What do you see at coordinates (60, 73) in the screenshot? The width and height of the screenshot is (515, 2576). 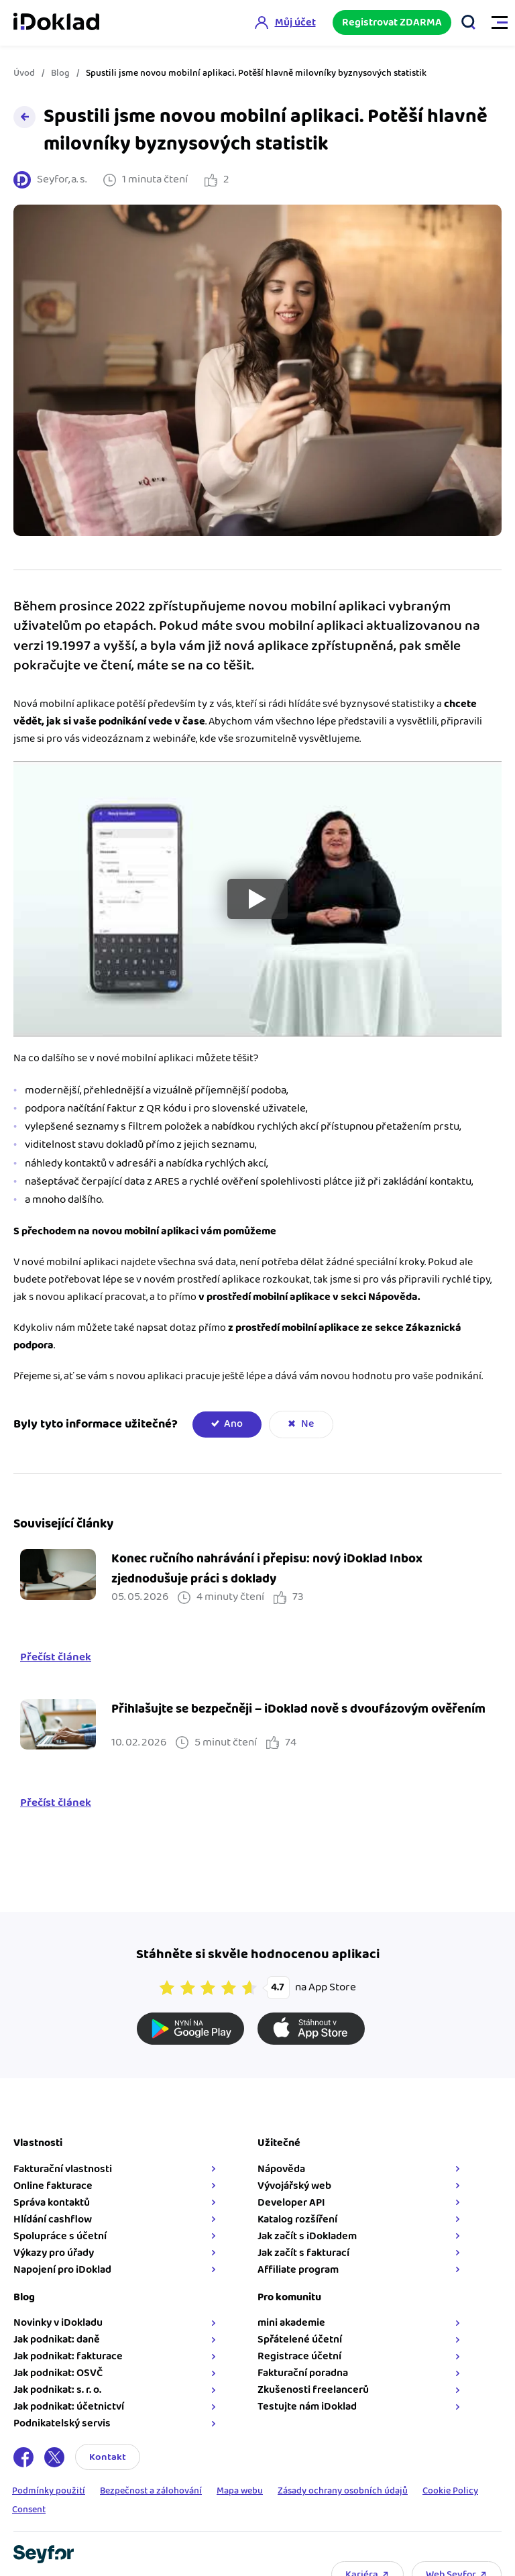 I see `Blog` at bounding box center [60, 73].